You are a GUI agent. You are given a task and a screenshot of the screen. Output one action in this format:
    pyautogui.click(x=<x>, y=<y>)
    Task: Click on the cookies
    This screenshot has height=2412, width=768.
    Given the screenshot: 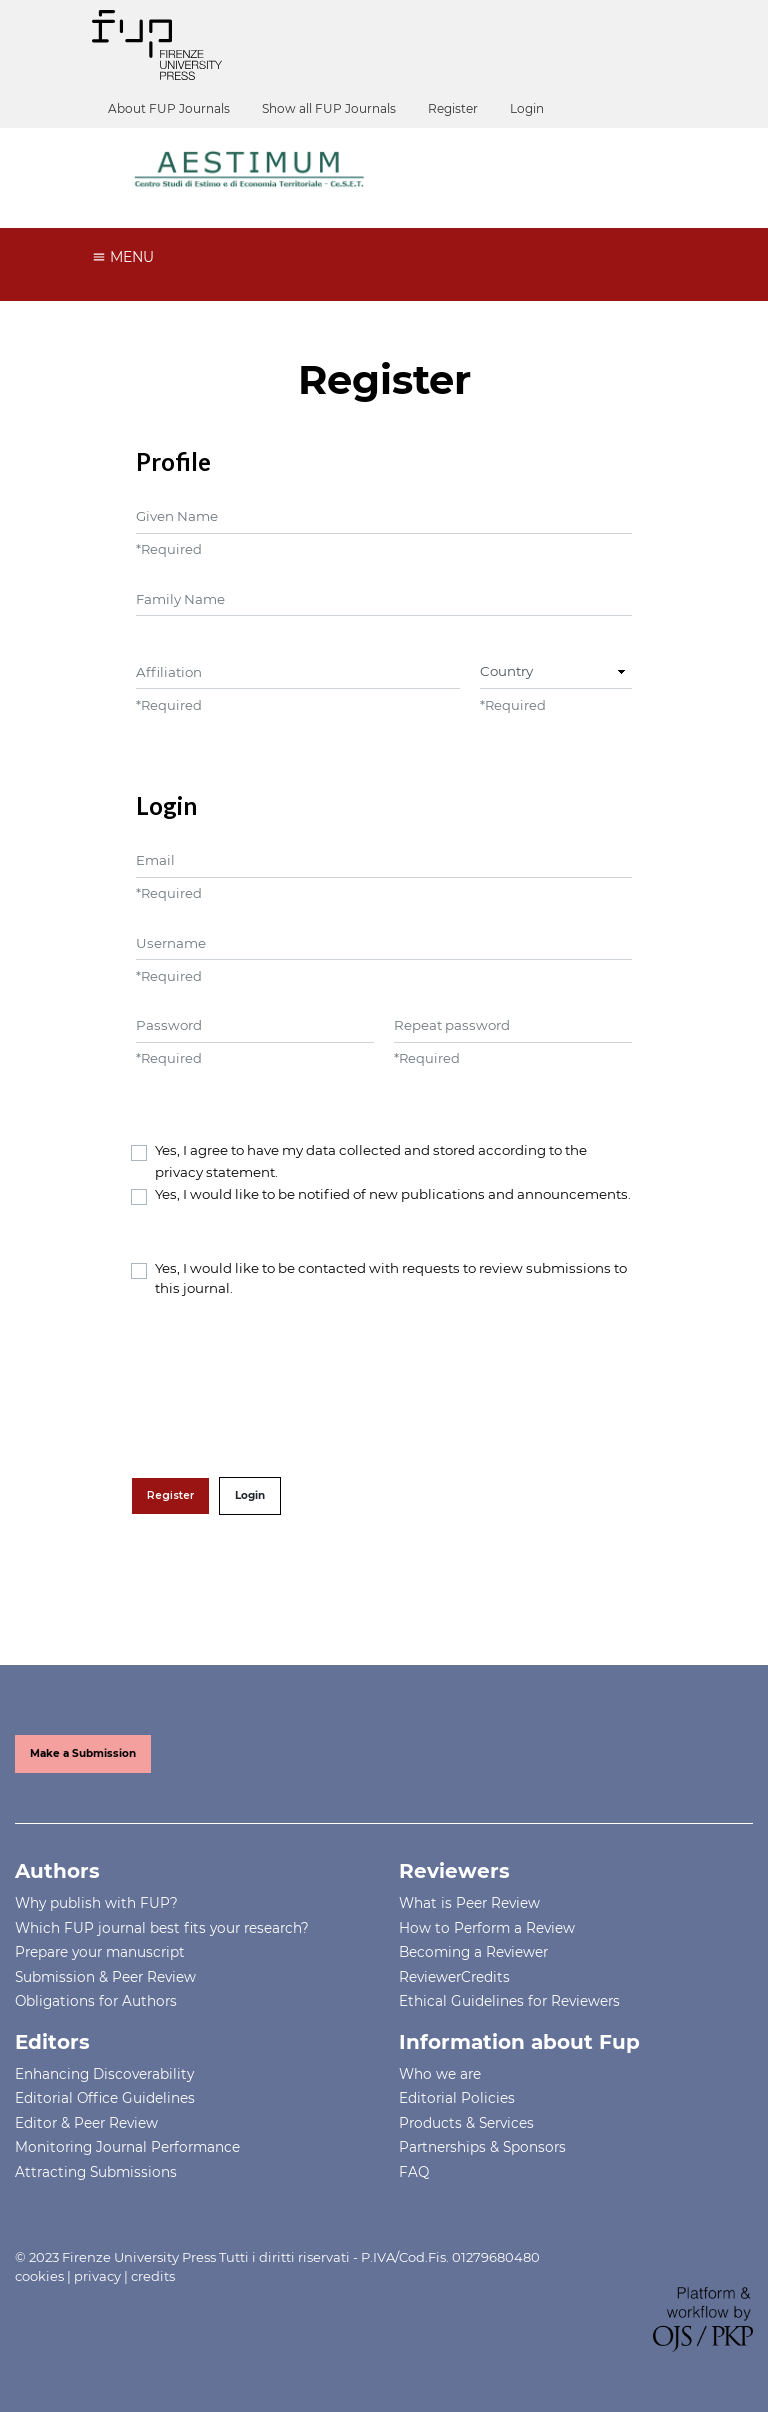 What is the action you would take?
    pyautogui.click(x=39, y=2276)
    